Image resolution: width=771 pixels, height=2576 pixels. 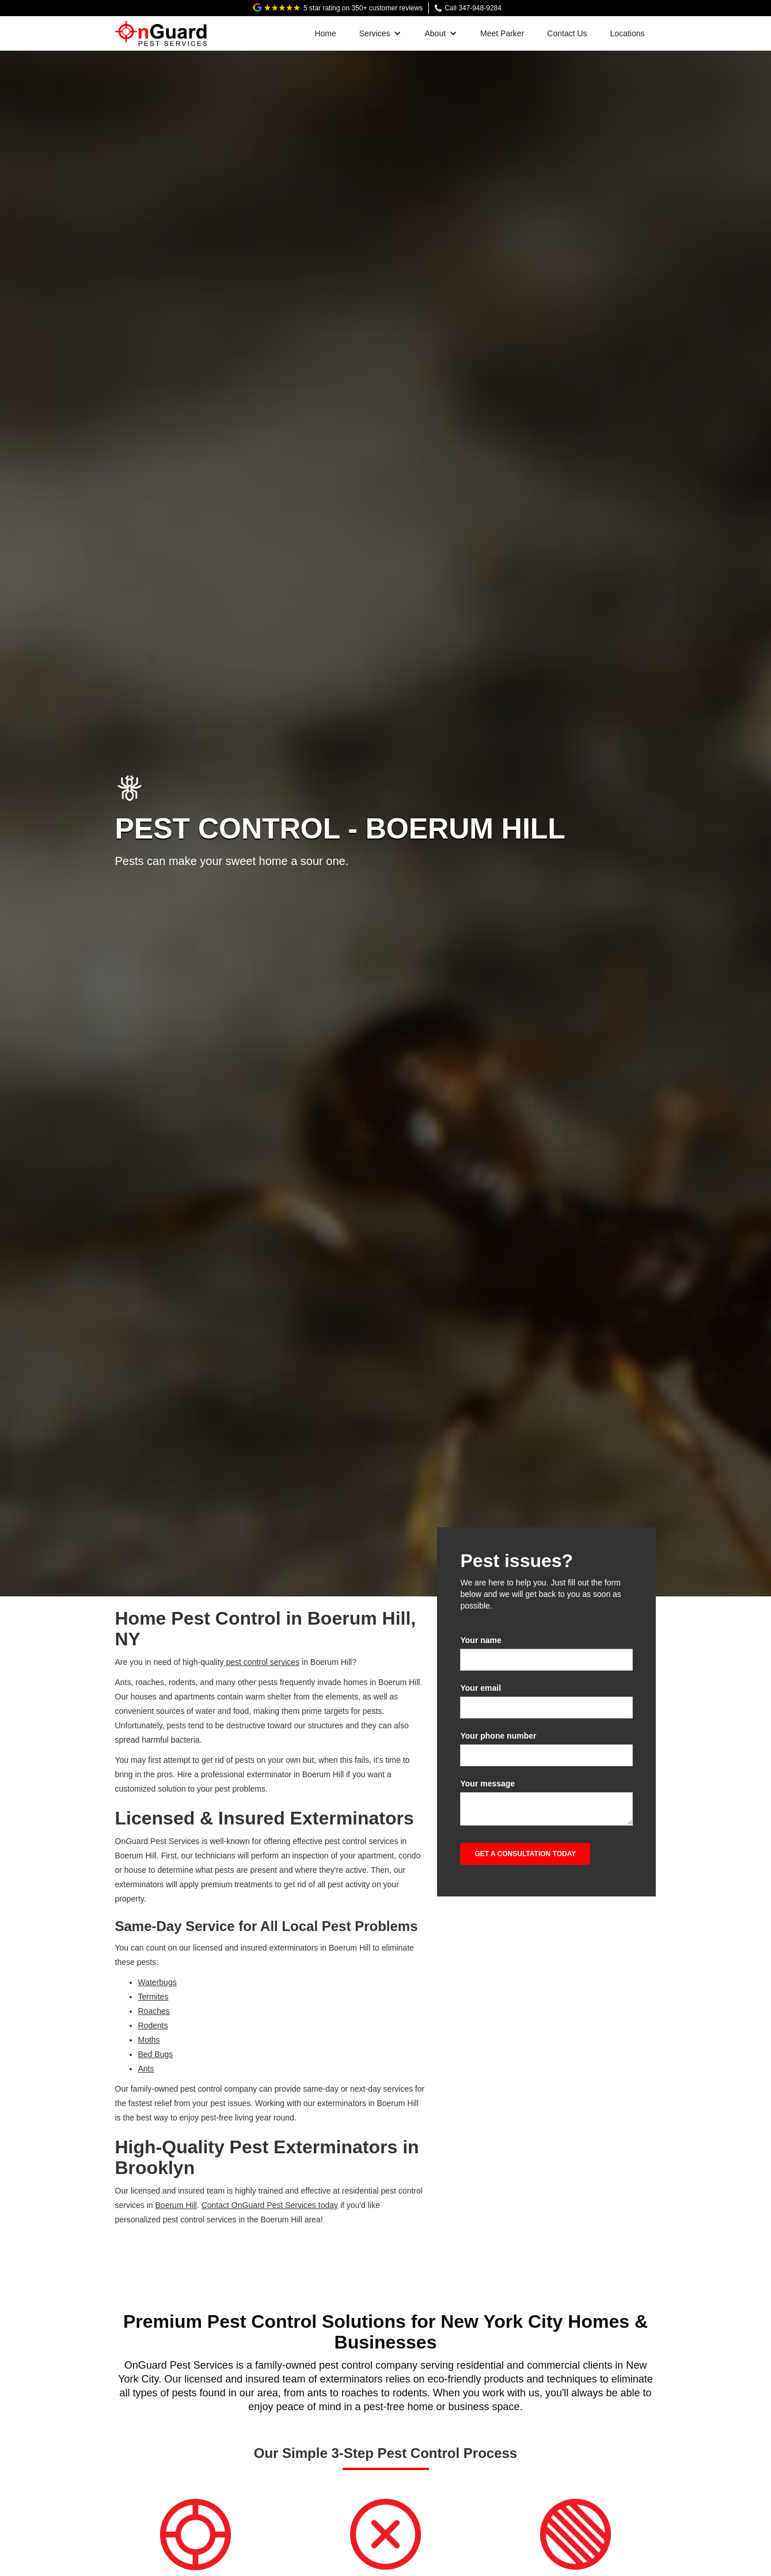 What do you see at coordinates (146, 2068) in the screenshot?
I see `Ants` at bounding box center [146, 2068].